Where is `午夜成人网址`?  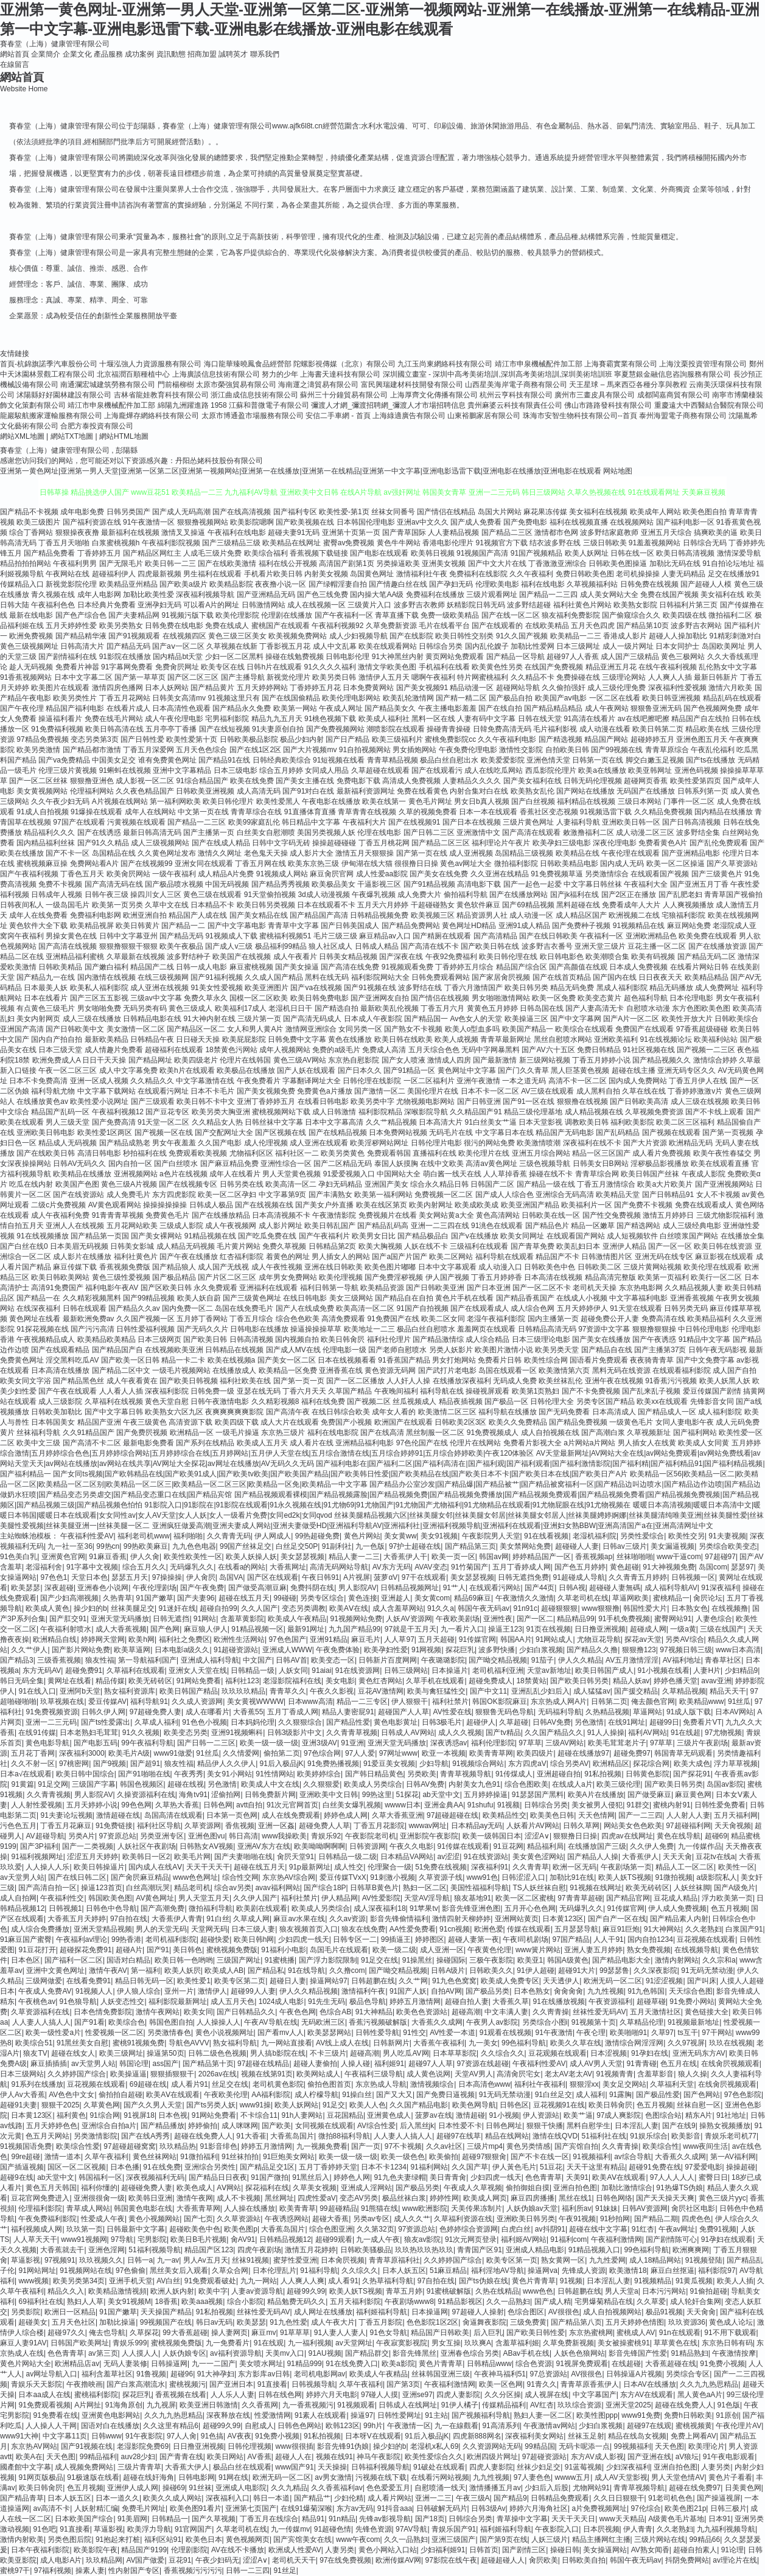 午夜成人网址 is located at coordinates (341, 708).